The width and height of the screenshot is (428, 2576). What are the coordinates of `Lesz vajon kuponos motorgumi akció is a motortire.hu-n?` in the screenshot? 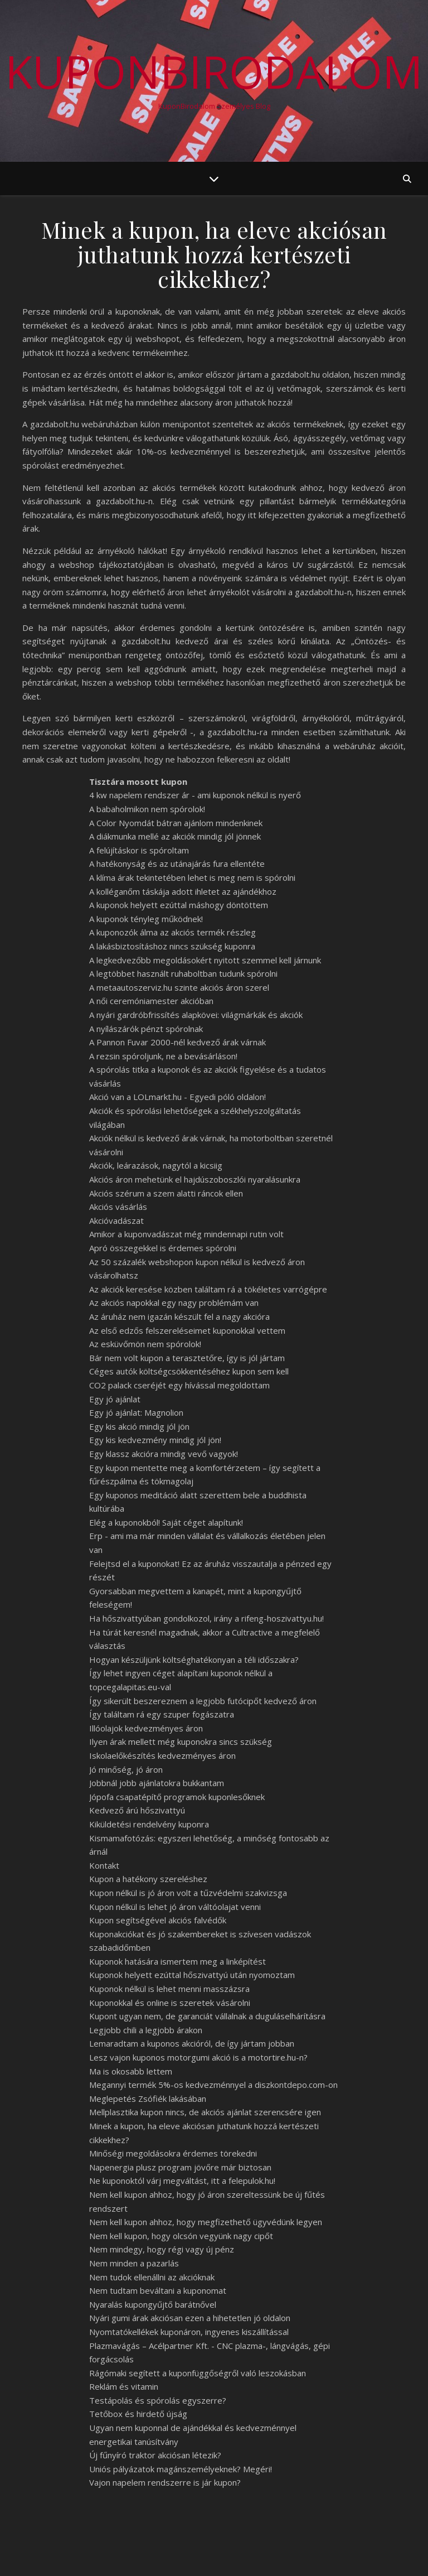 It's located at (198, 2057).